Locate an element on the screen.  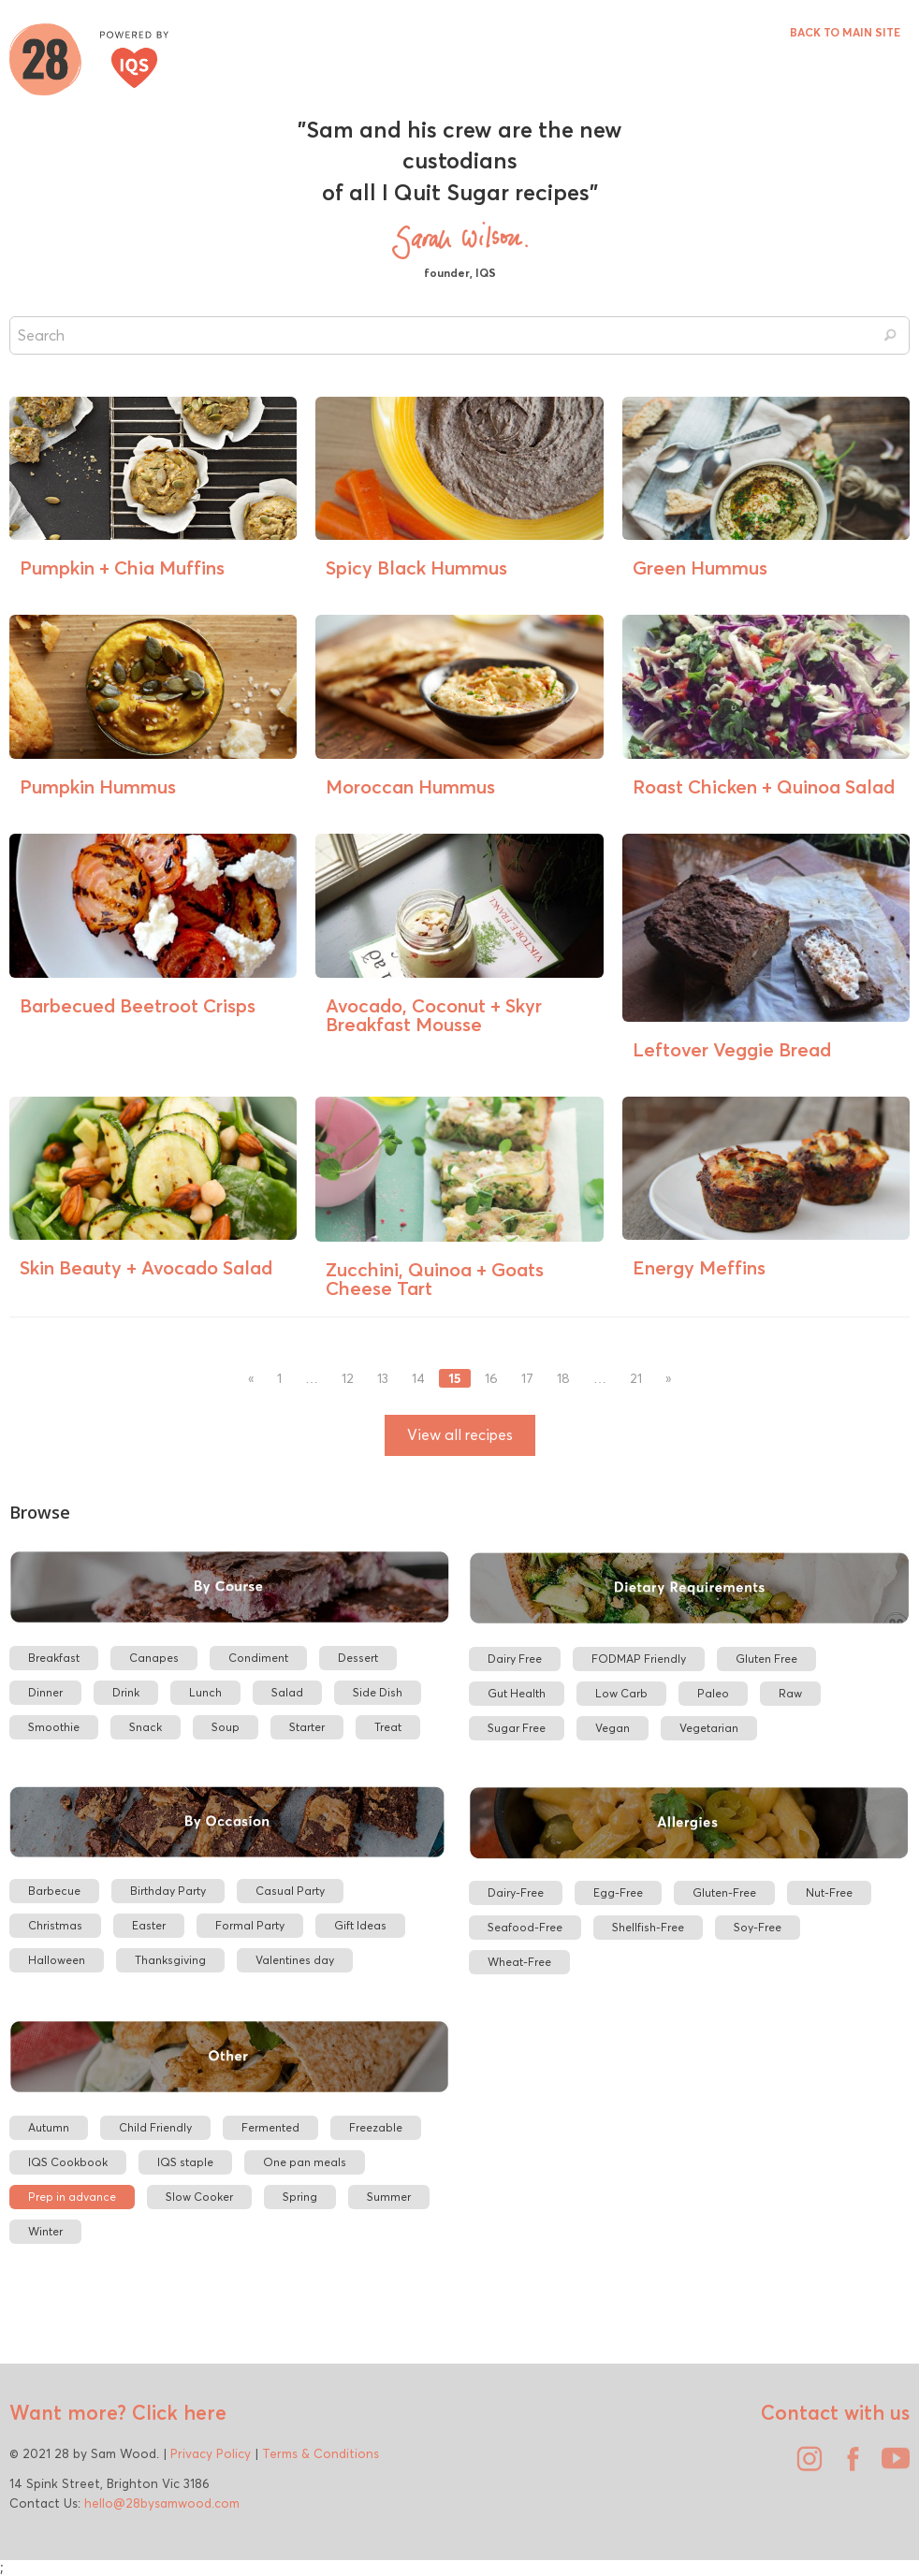
Gluten-Free is located at coordinates (724, 1892).